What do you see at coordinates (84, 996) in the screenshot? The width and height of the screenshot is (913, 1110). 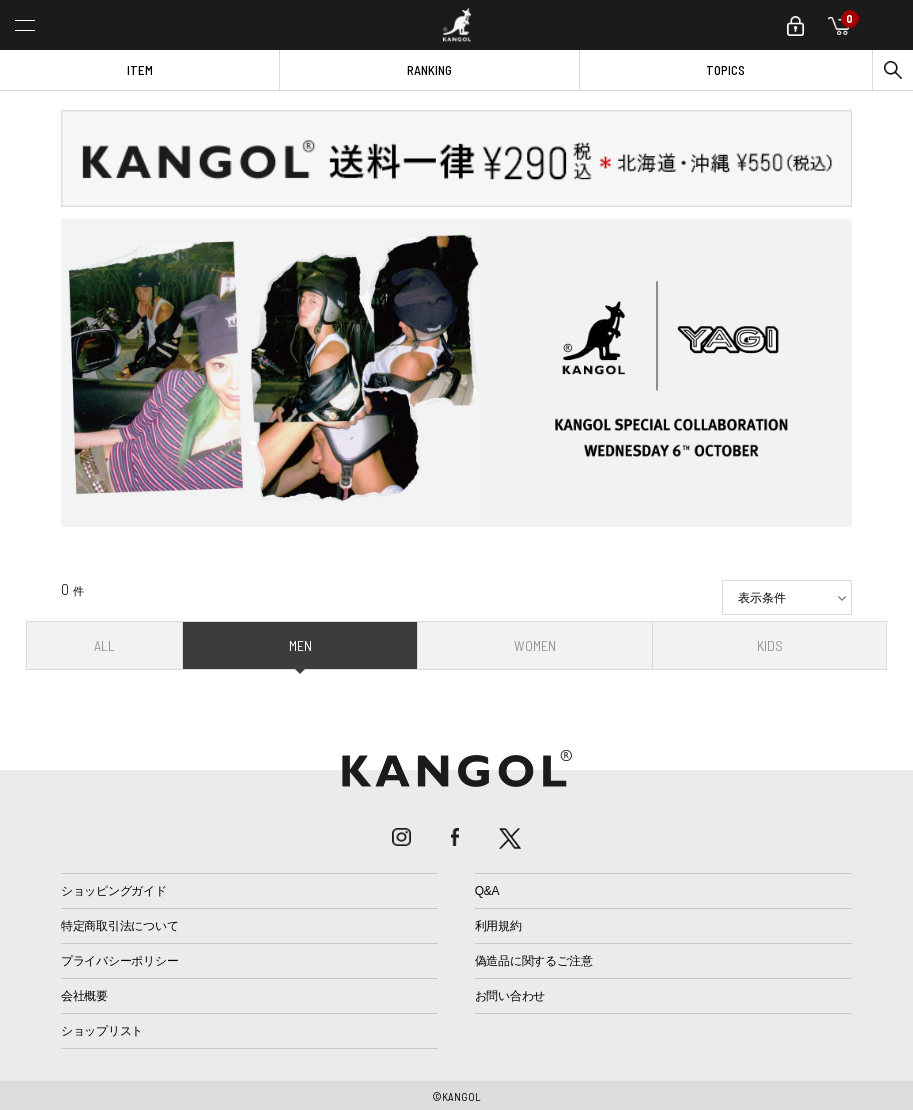 I see `会社概要` at bounding box center [84, 996].